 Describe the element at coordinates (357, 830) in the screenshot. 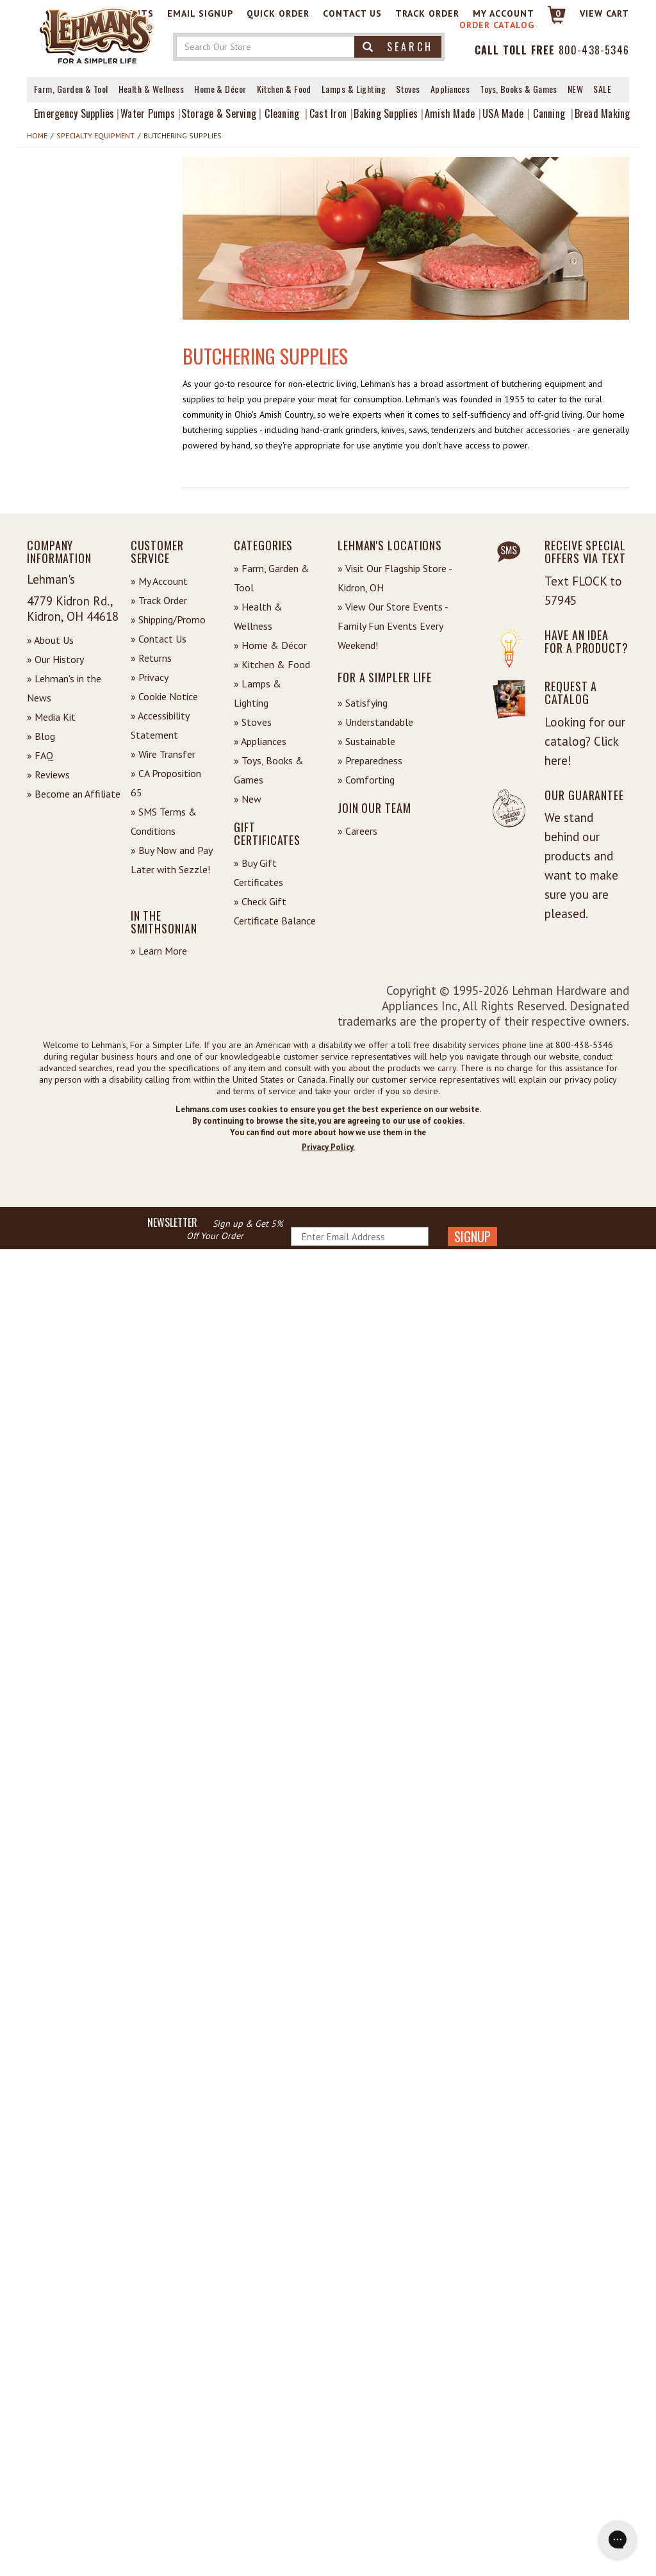

I see `» Careers` at that location.